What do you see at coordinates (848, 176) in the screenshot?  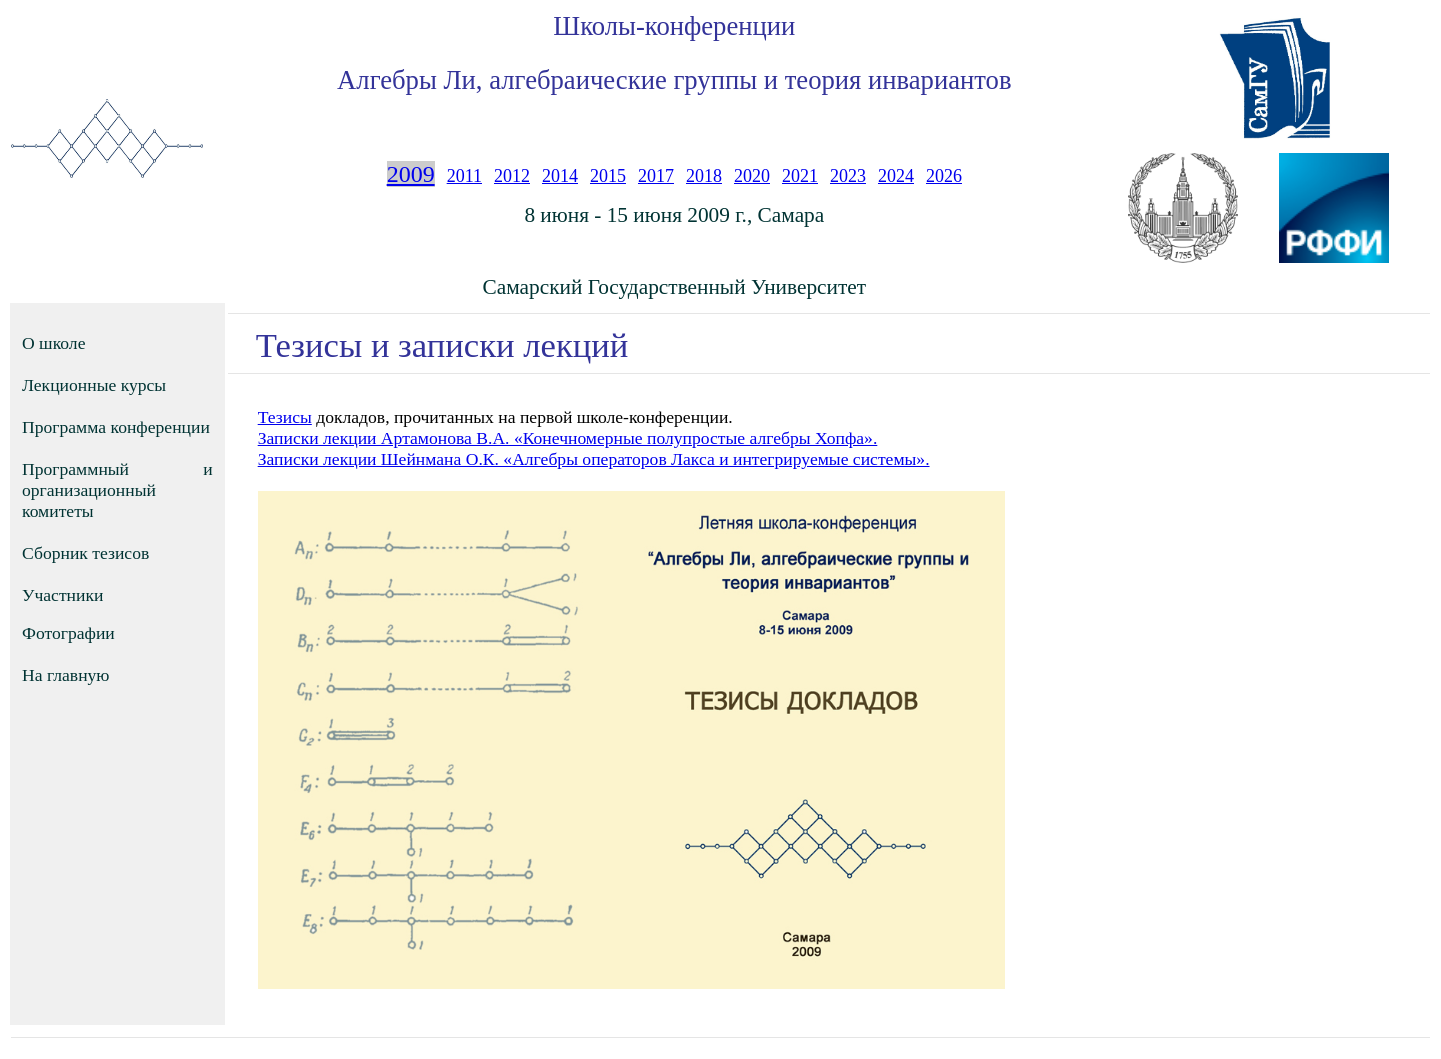 I see `2023` at bounding box center [848, 176].